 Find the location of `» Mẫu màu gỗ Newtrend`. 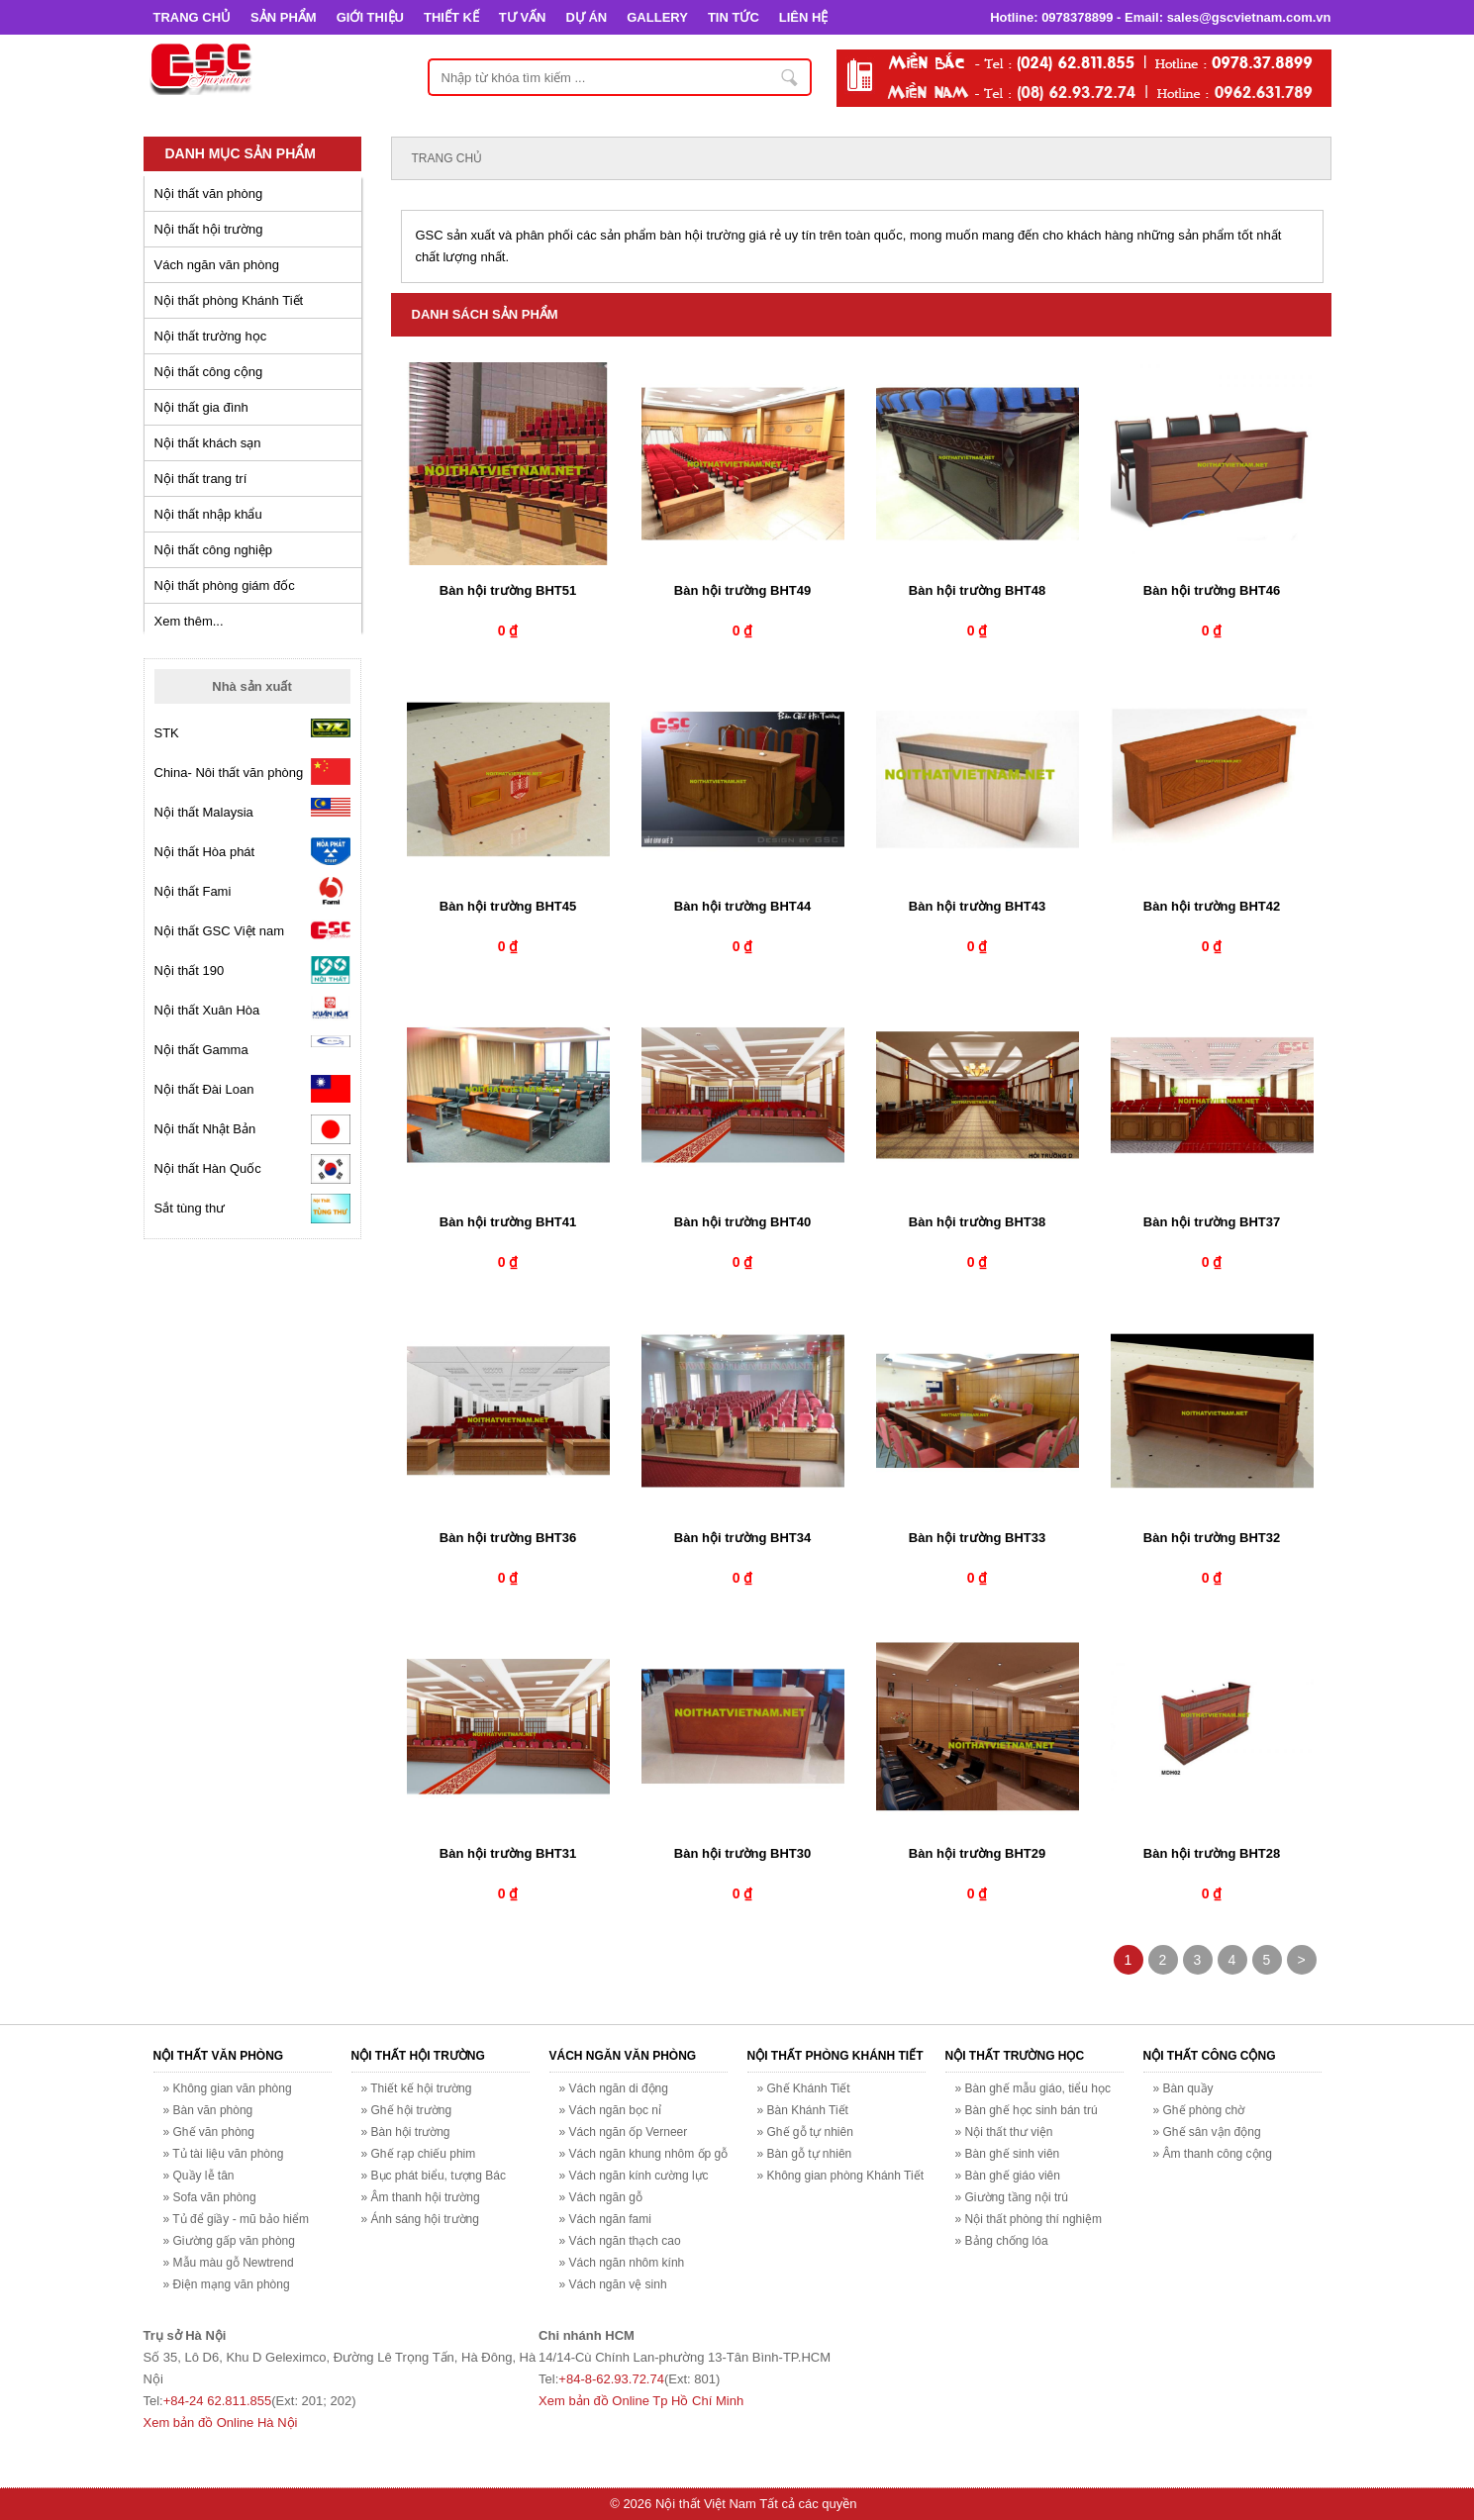

» Mẫu màu gỗ Newtrend is located at coordinates (228, 2263).